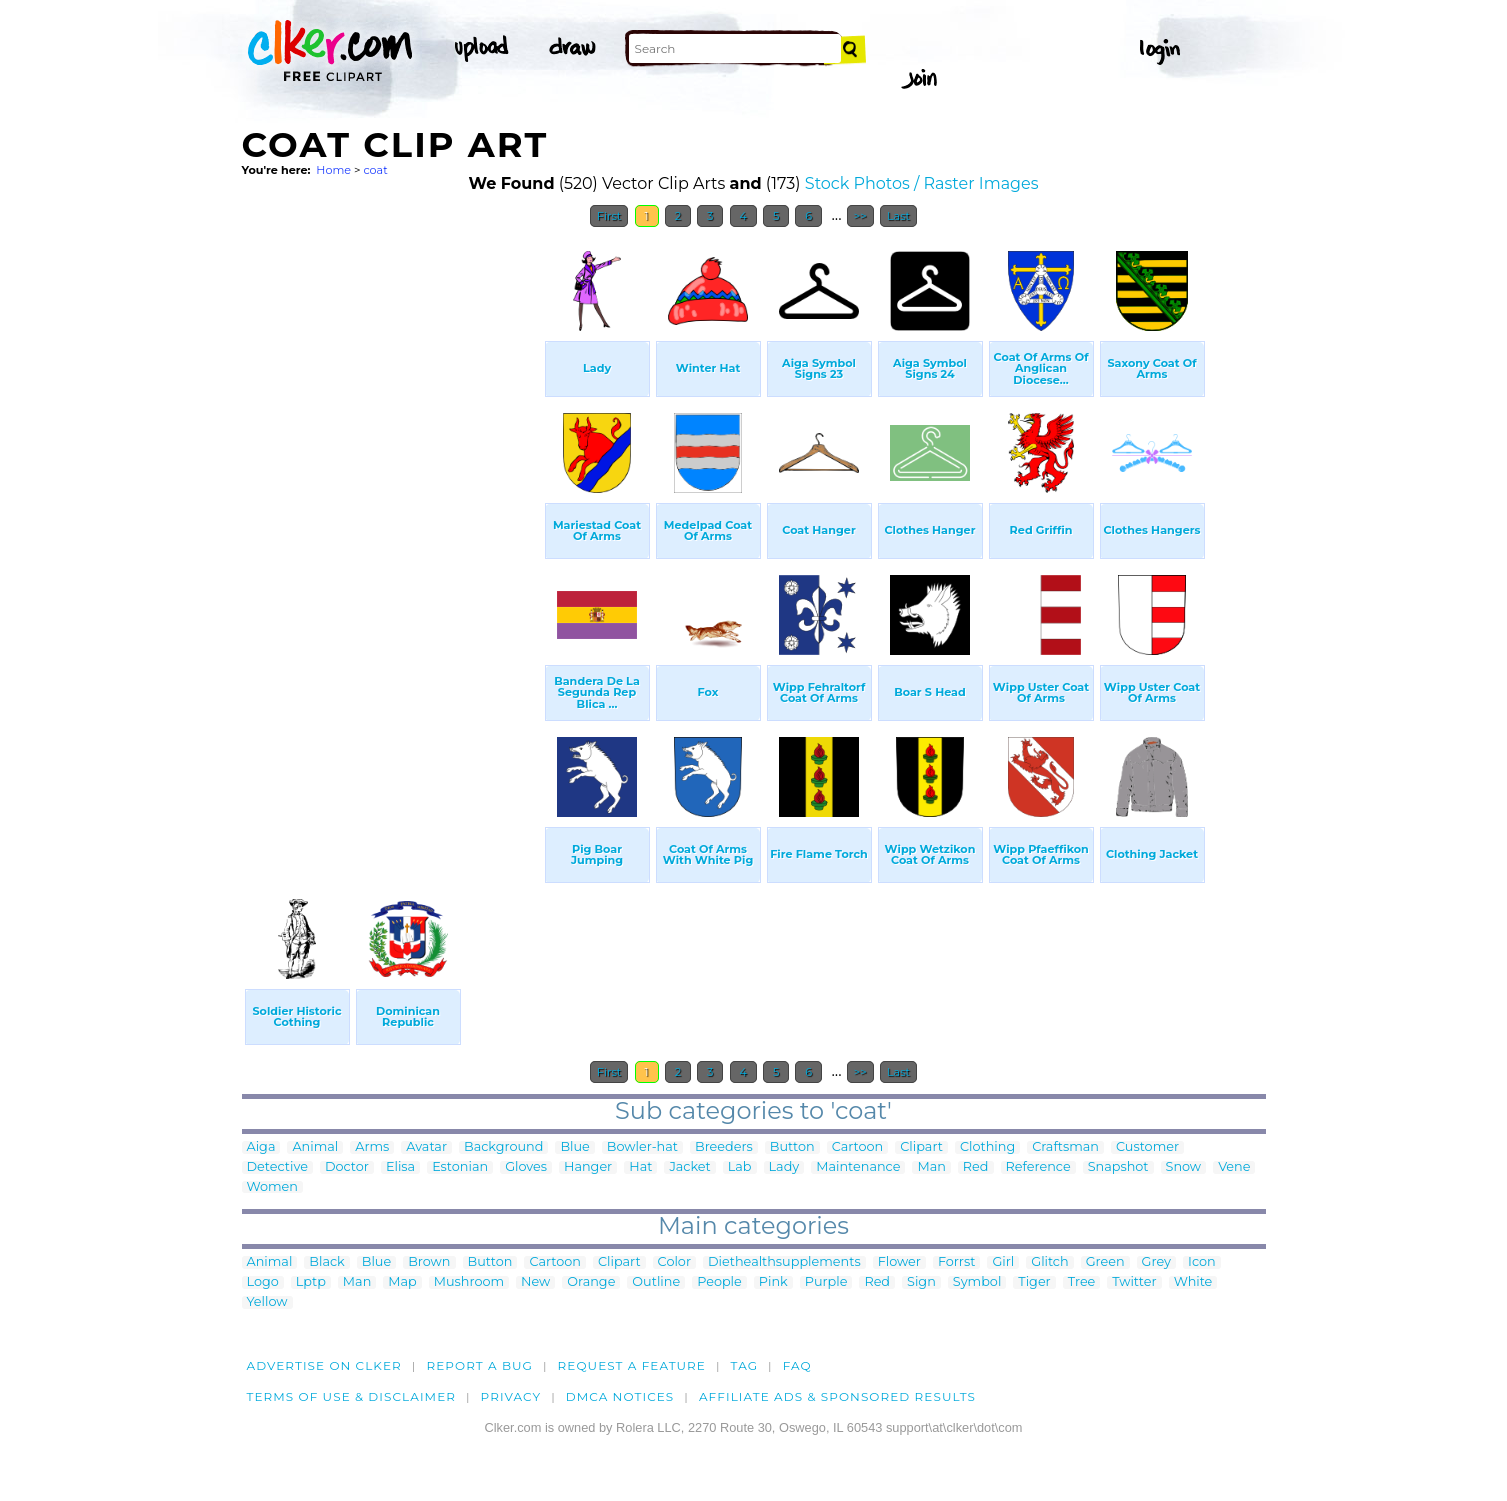  I want to click on Blue, so click(574, 1147).